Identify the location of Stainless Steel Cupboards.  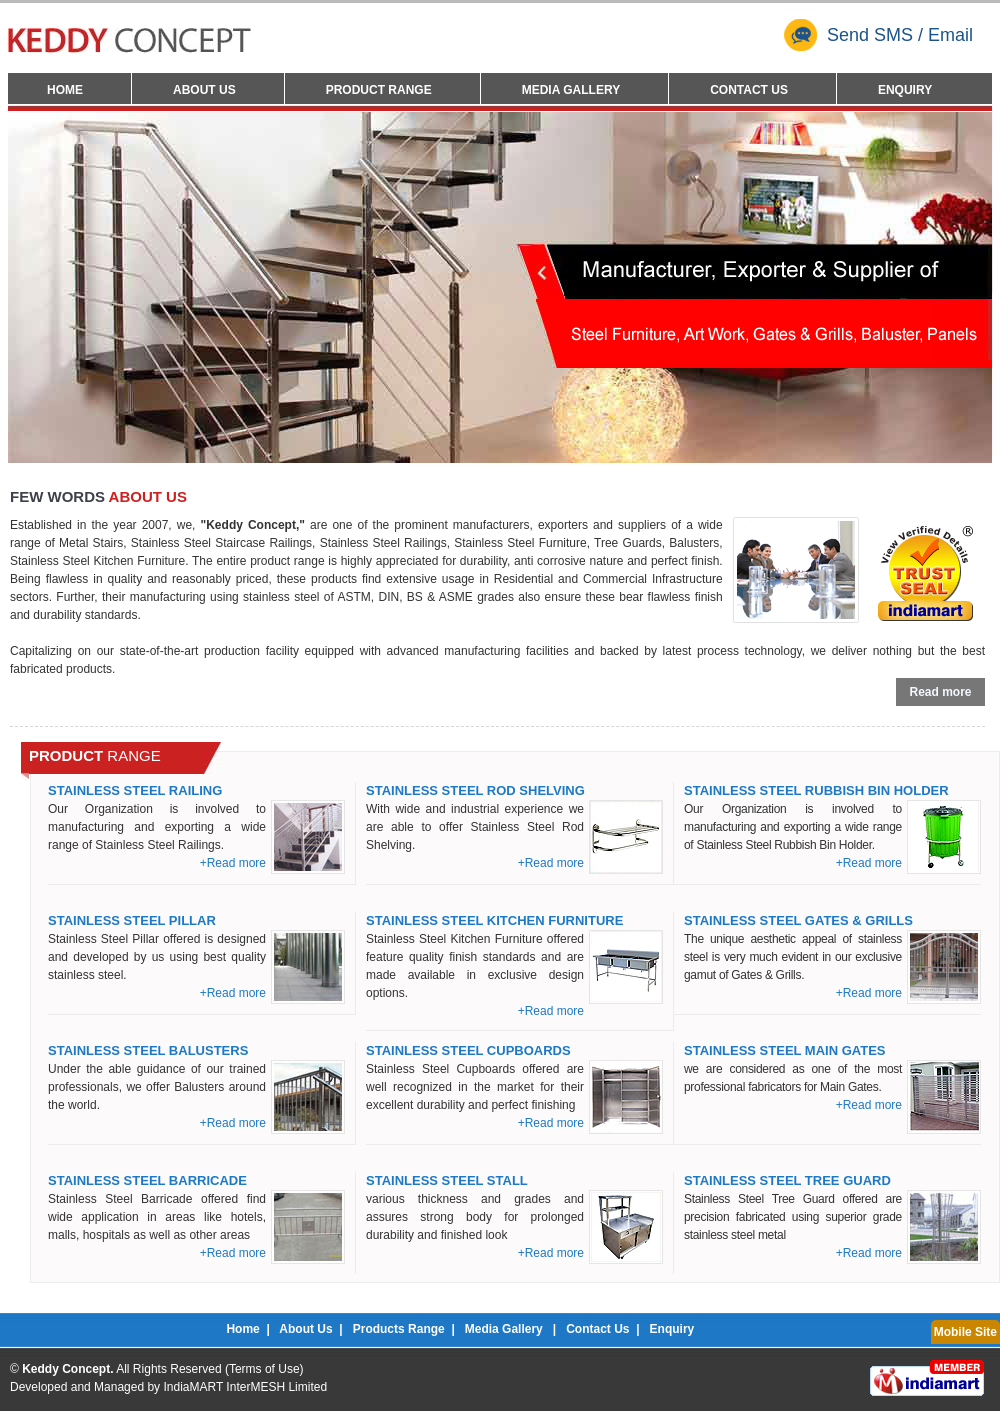
(468, 1050).